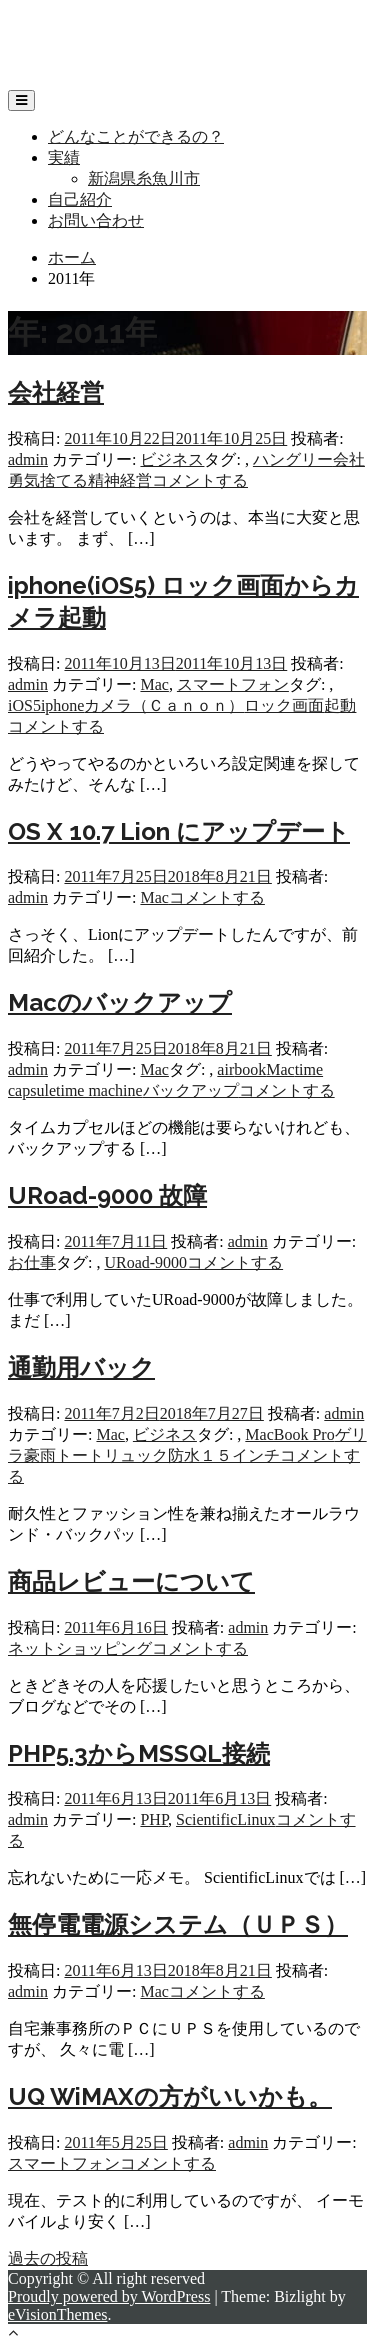 The image size is (375, 2350). What do you see at coordinates (109, 2296) in the screenshot?
I see `Proudly powered by WordPress` at bounding box center [109, 2296].